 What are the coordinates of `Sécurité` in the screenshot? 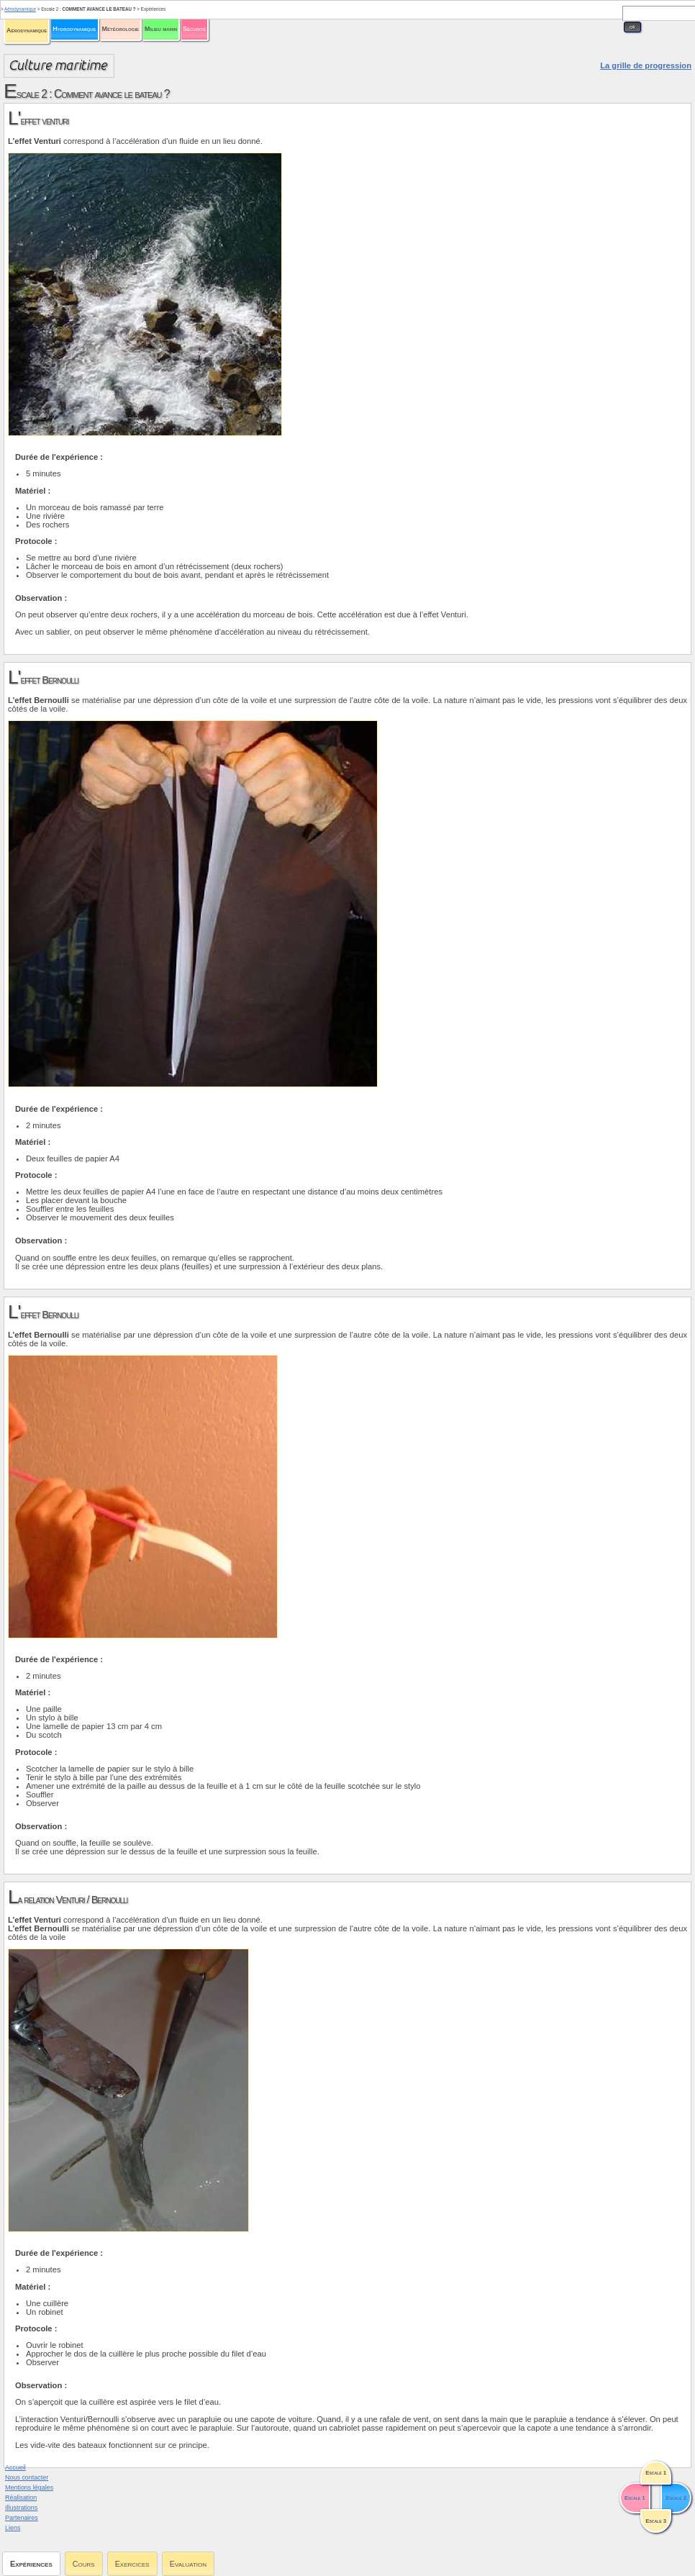 It's located at (194, 28).